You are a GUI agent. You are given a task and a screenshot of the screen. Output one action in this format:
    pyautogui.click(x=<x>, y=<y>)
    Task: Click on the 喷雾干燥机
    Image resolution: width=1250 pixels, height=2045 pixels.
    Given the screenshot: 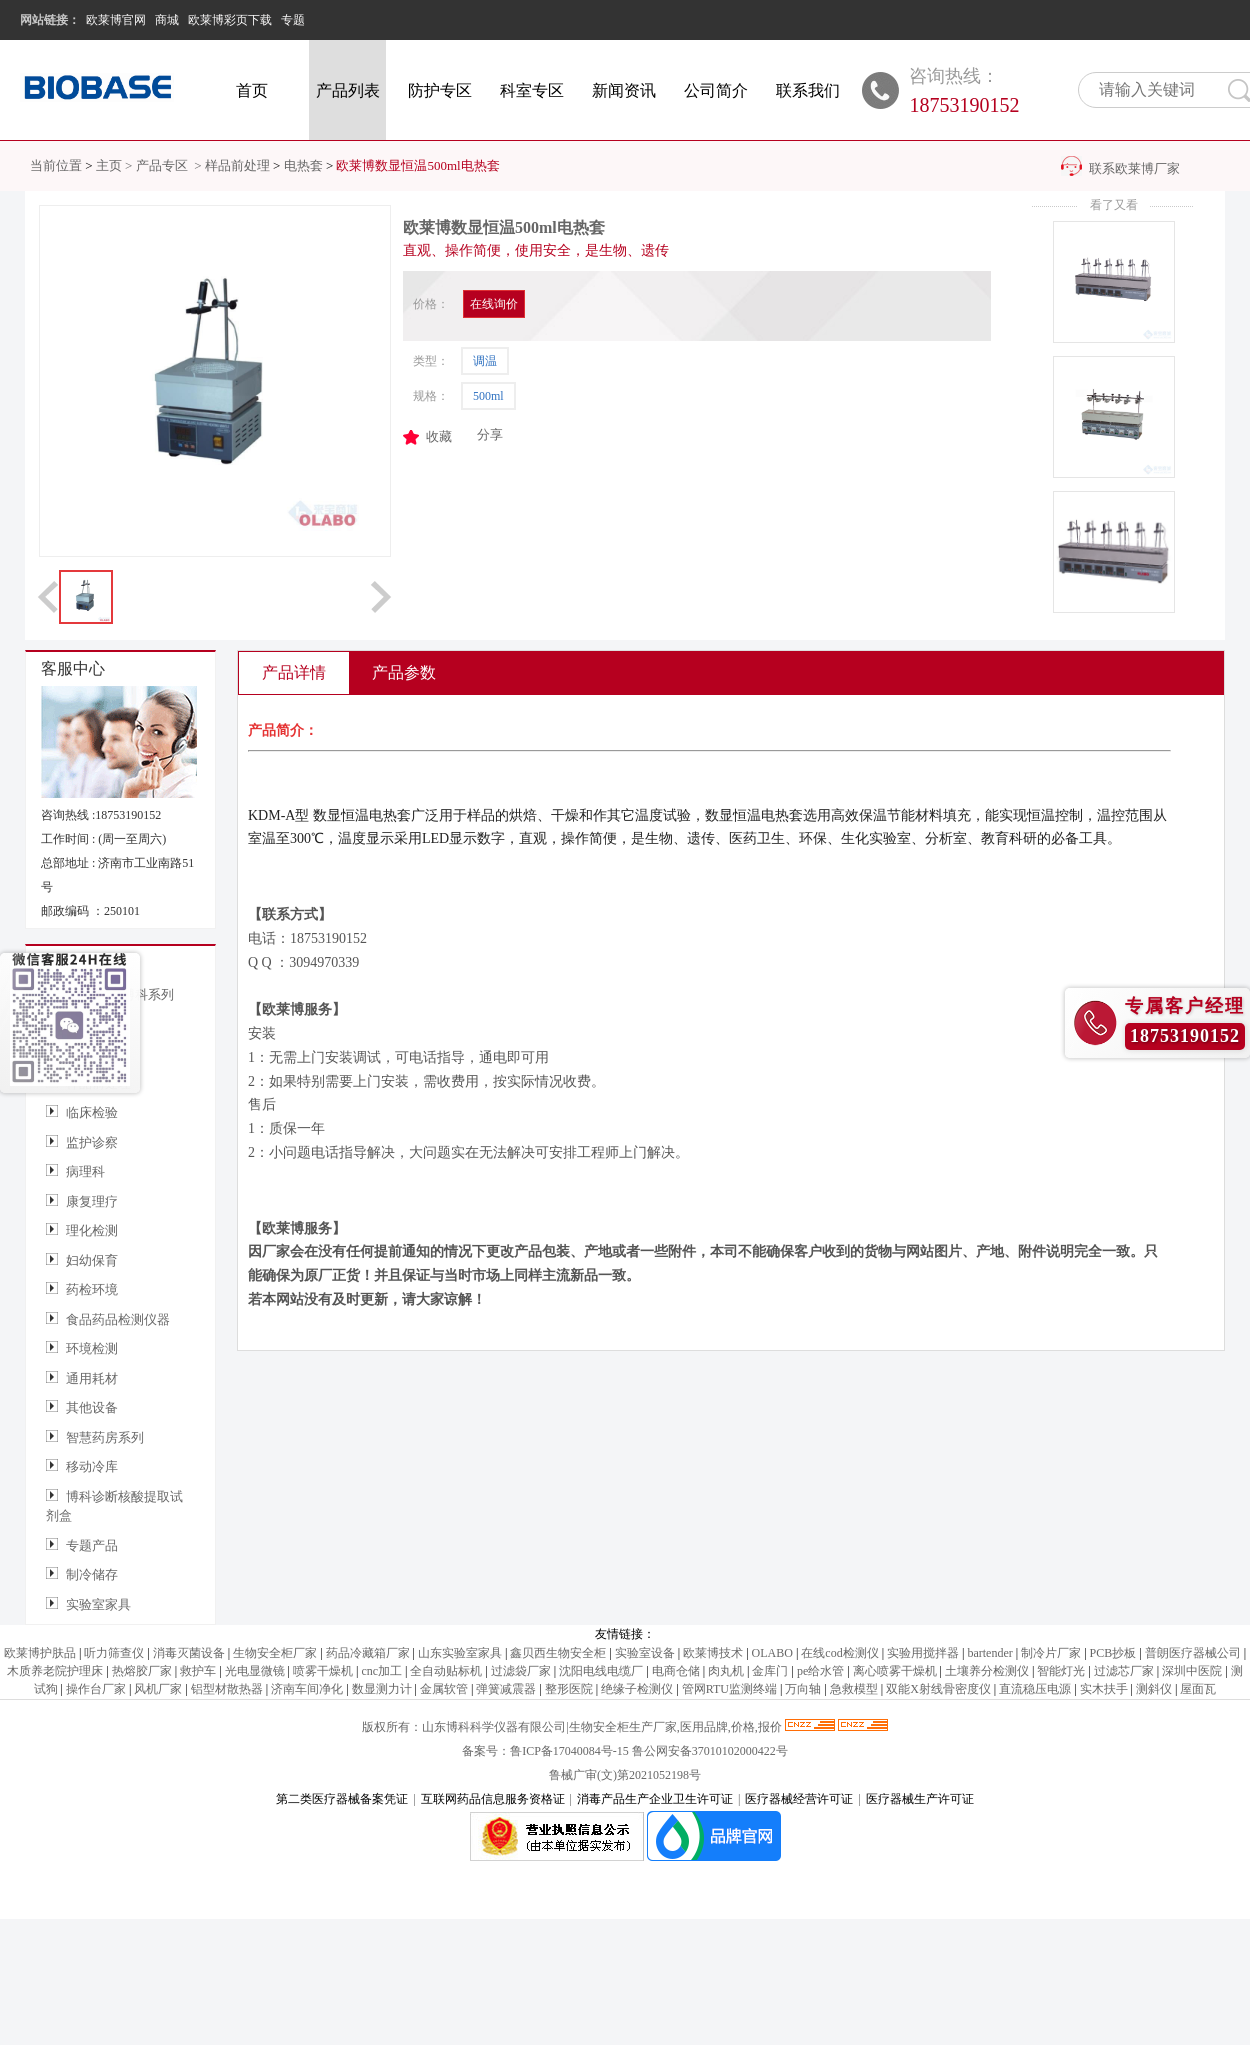 What is the action you would take?
    pyautogui.click(x=323, y=1671)
    